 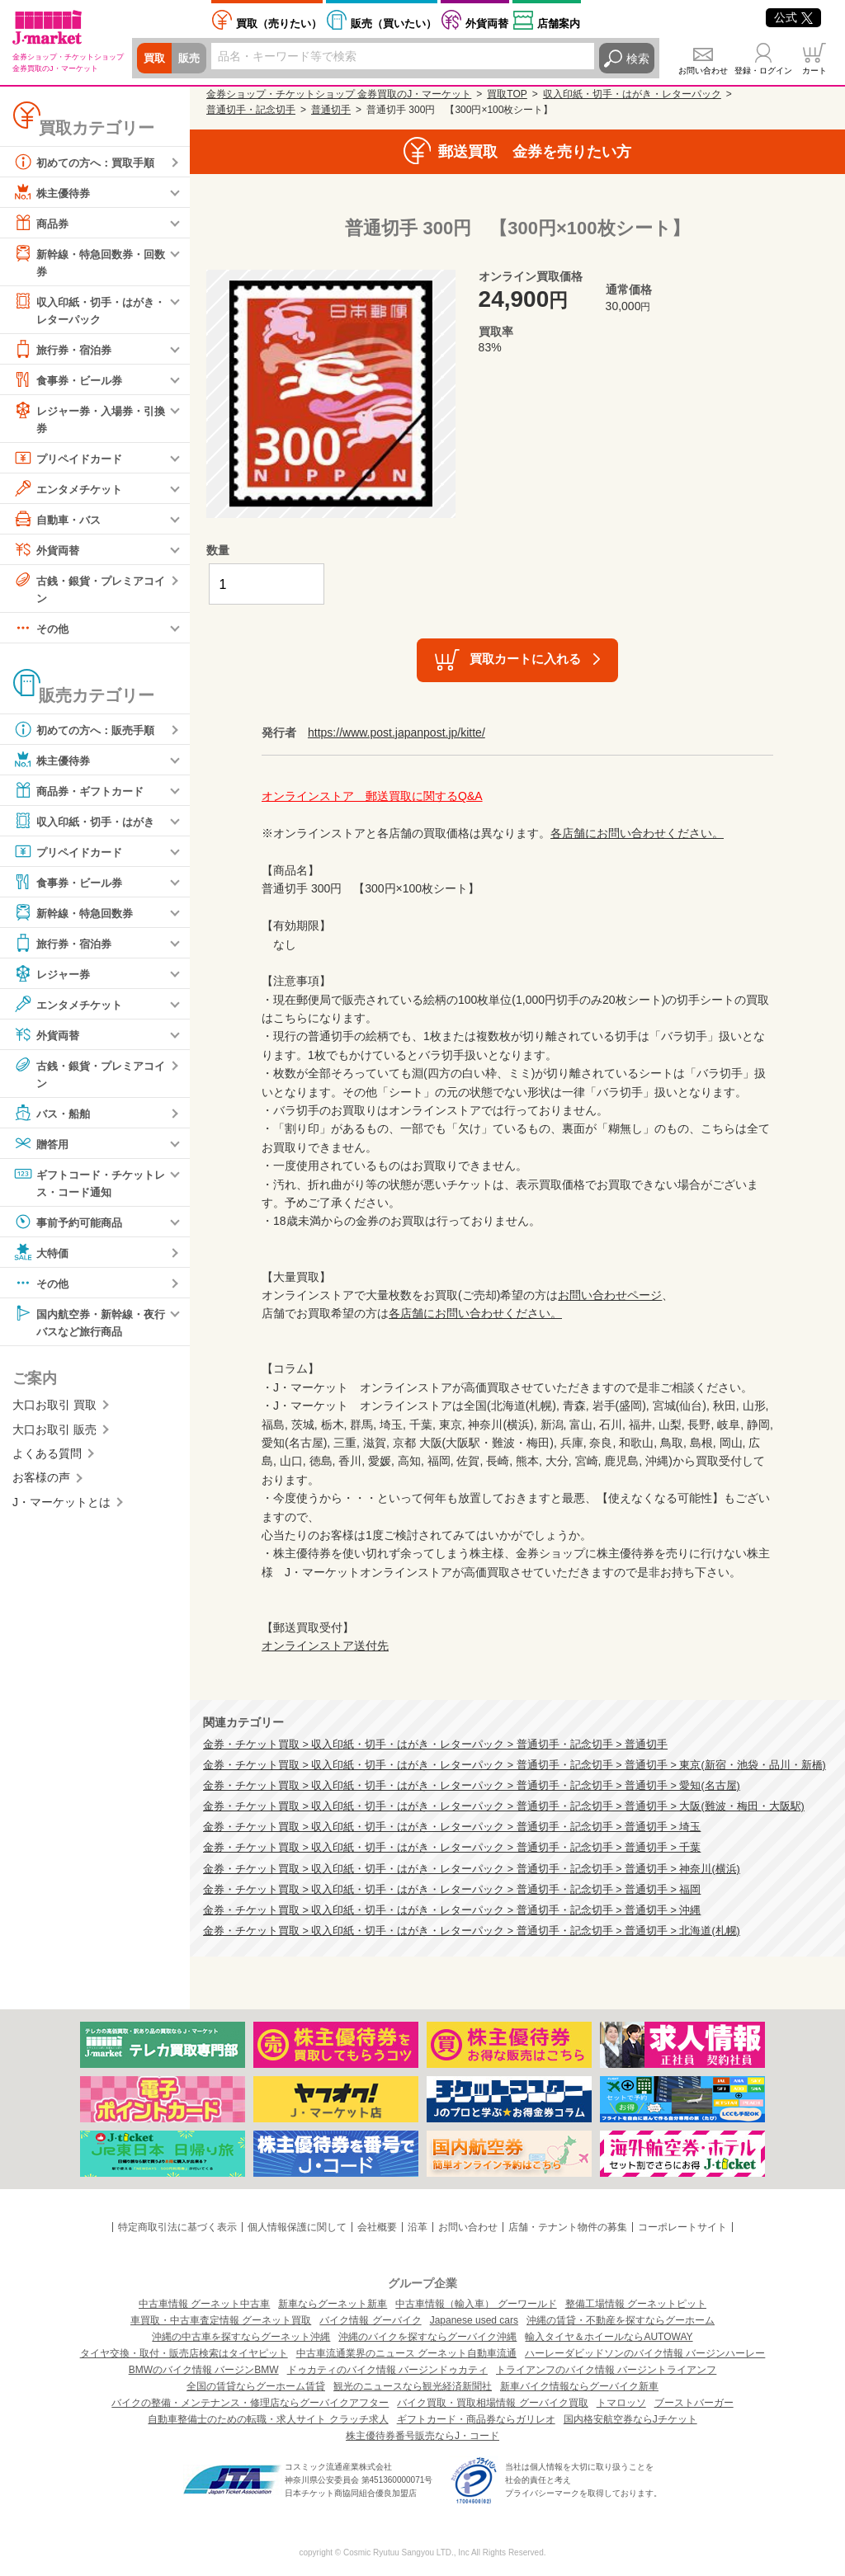 What do you see at coordinates (42, 633) in the screenshot?
I see `その他` at bounding box center [42, 633].